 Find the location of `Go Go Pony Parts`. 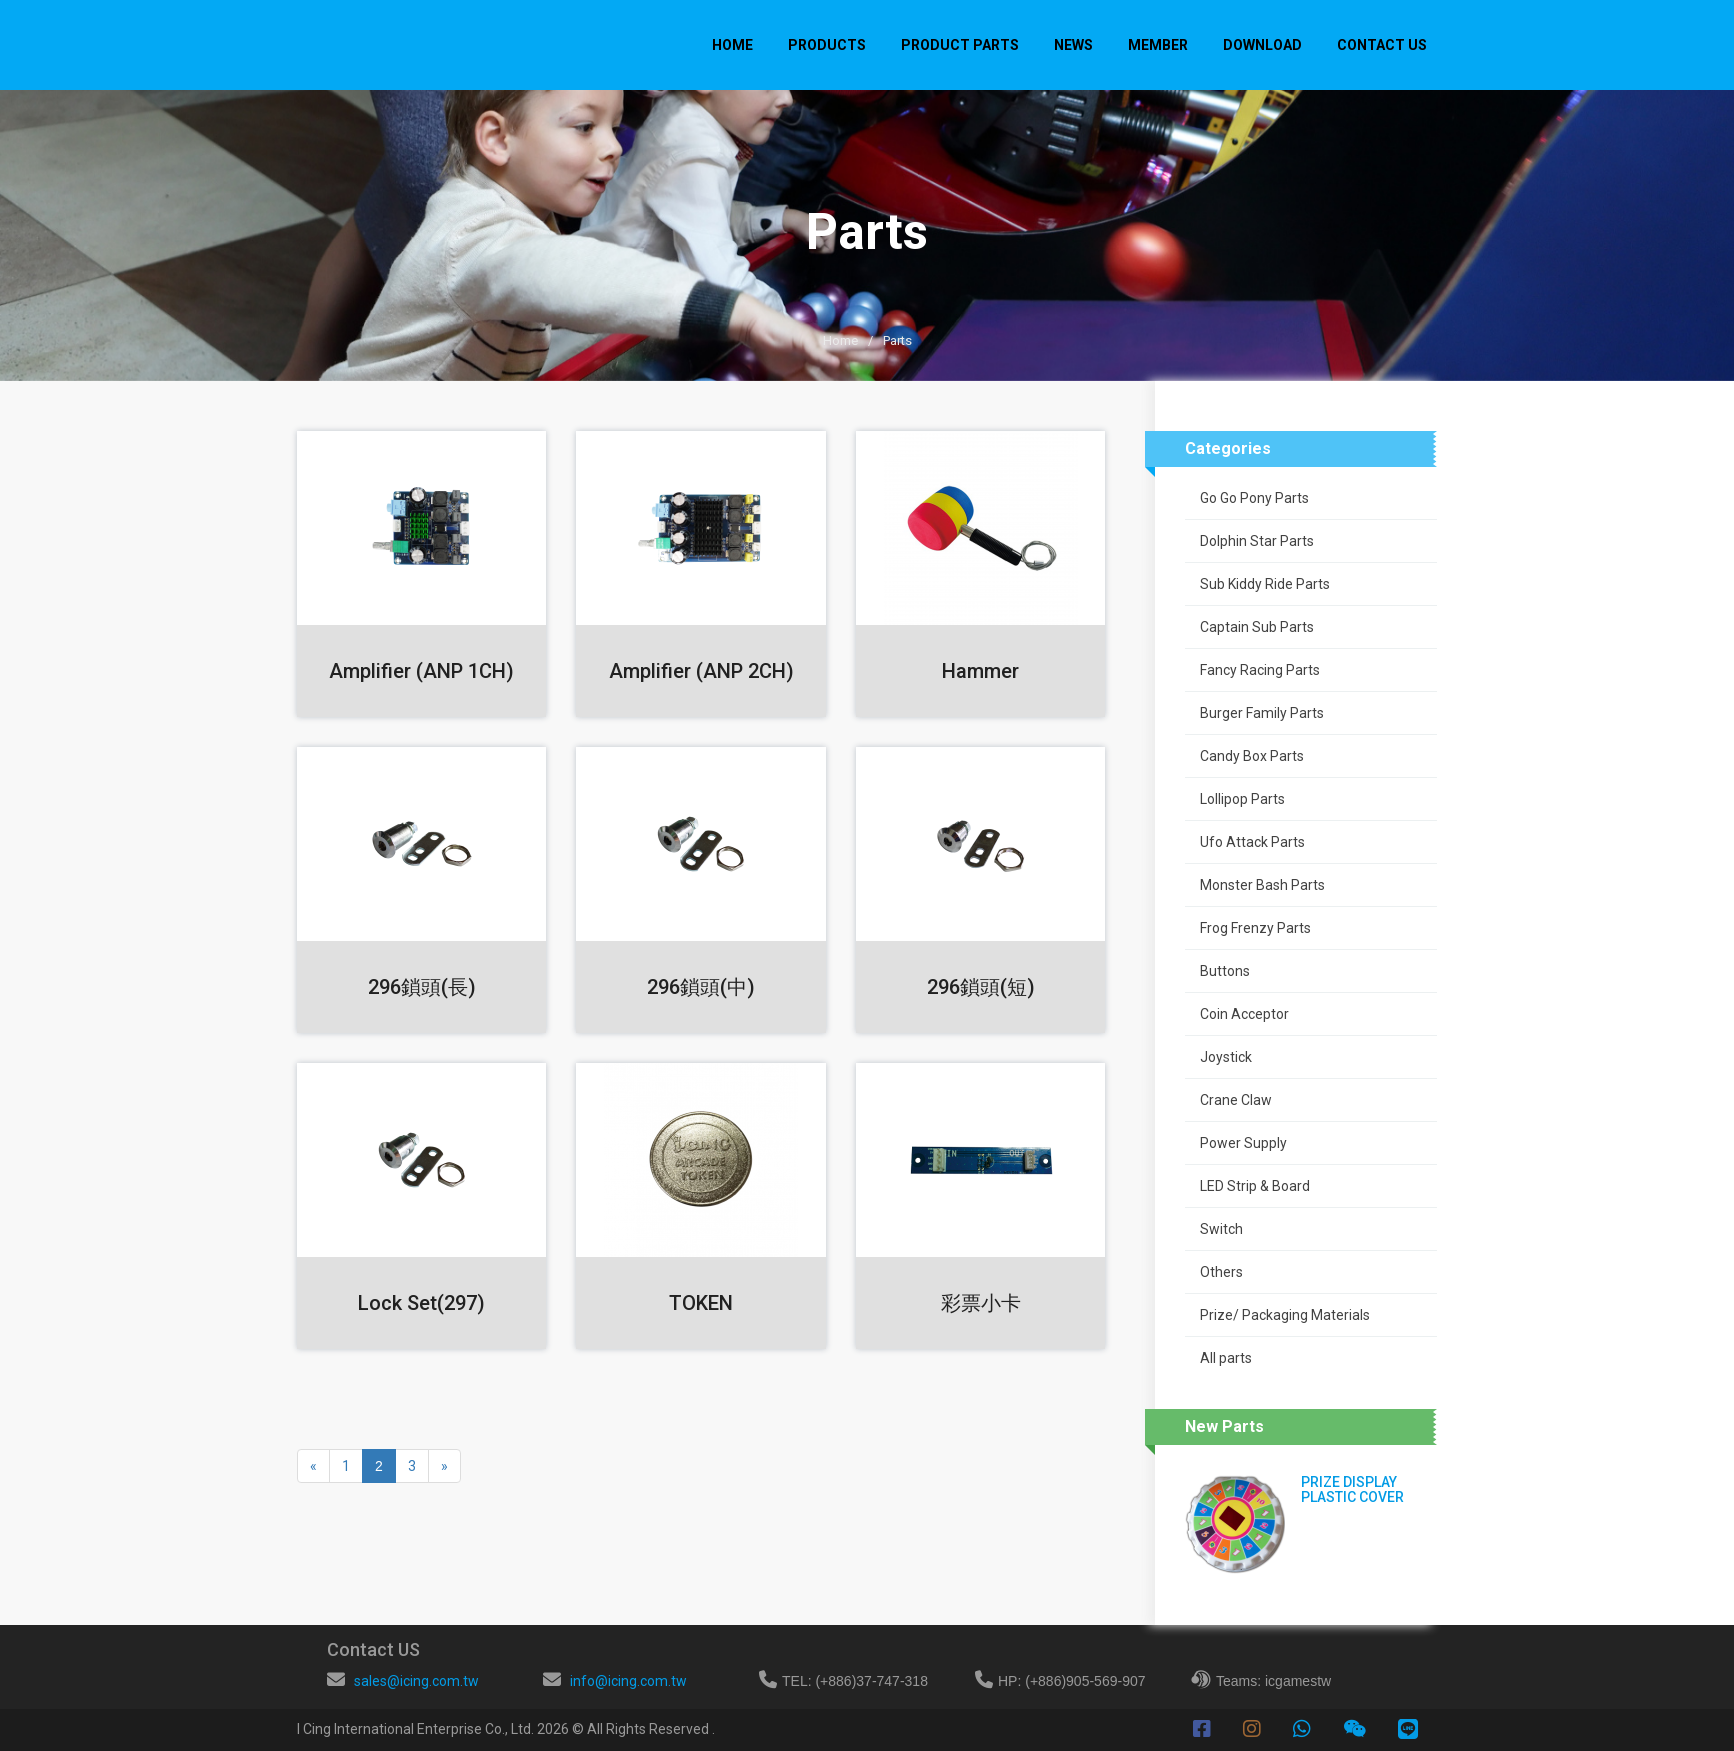

Go Go Pony Parts is located at coordinates (1254, 498).